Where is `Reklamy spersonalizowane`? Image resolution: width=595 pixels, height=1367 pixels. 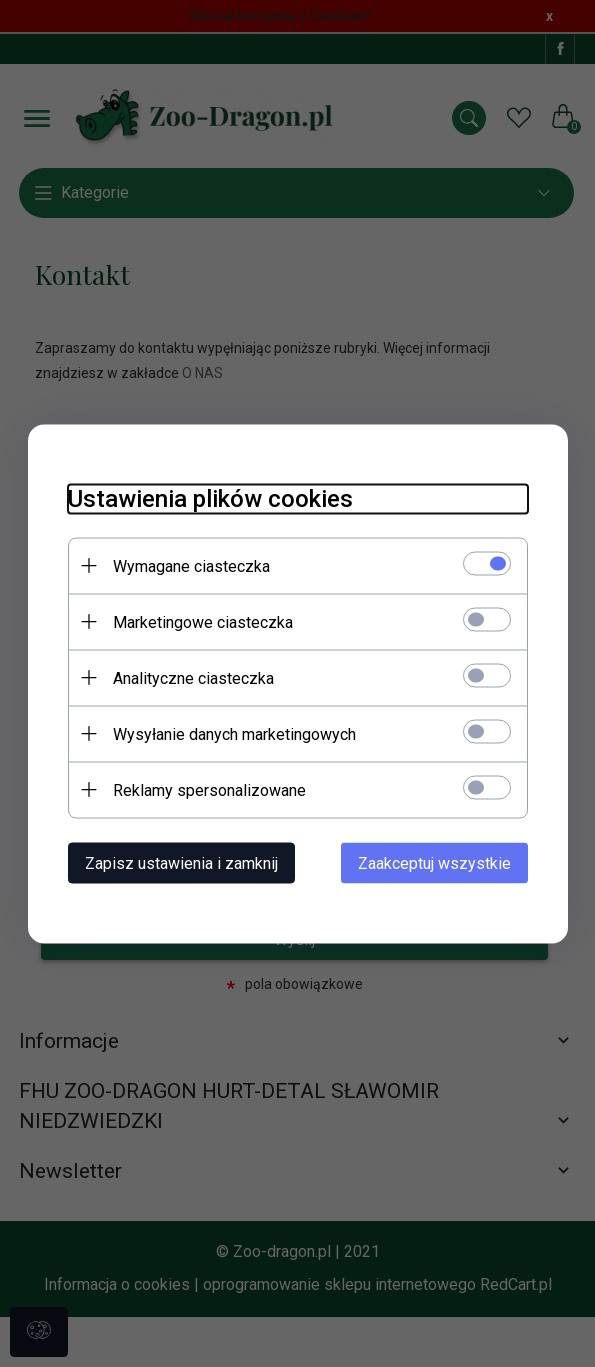
Reklamy spersonalizowane is located at coordinates (209, 789).